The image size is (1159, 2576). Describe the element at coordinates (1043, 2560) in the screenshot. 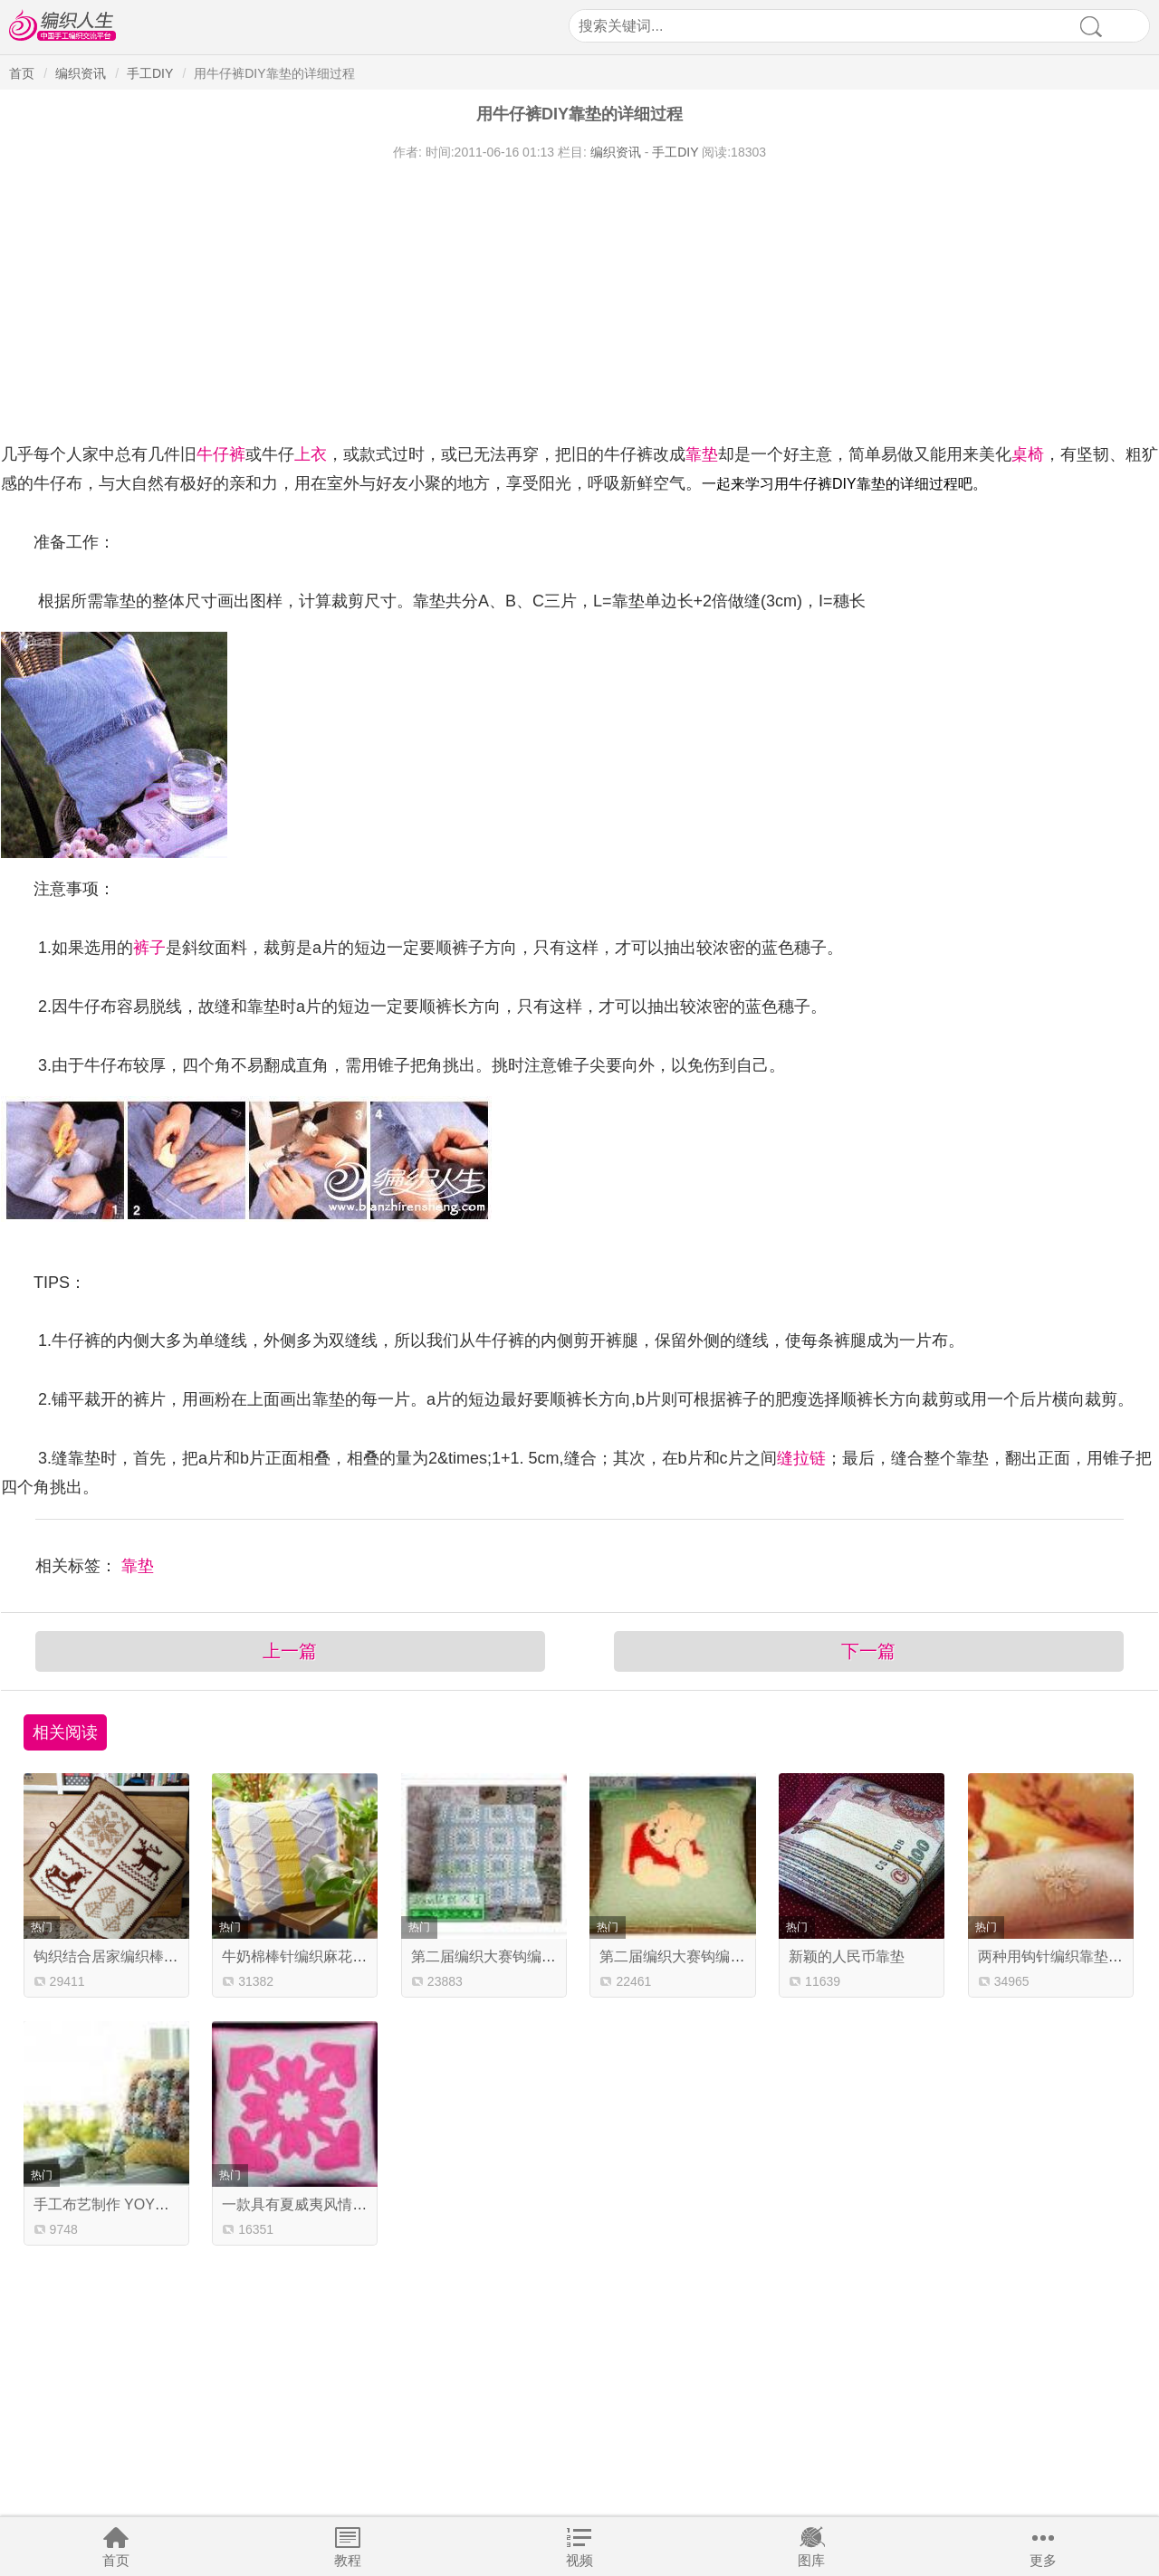

I see `更多` at that location.